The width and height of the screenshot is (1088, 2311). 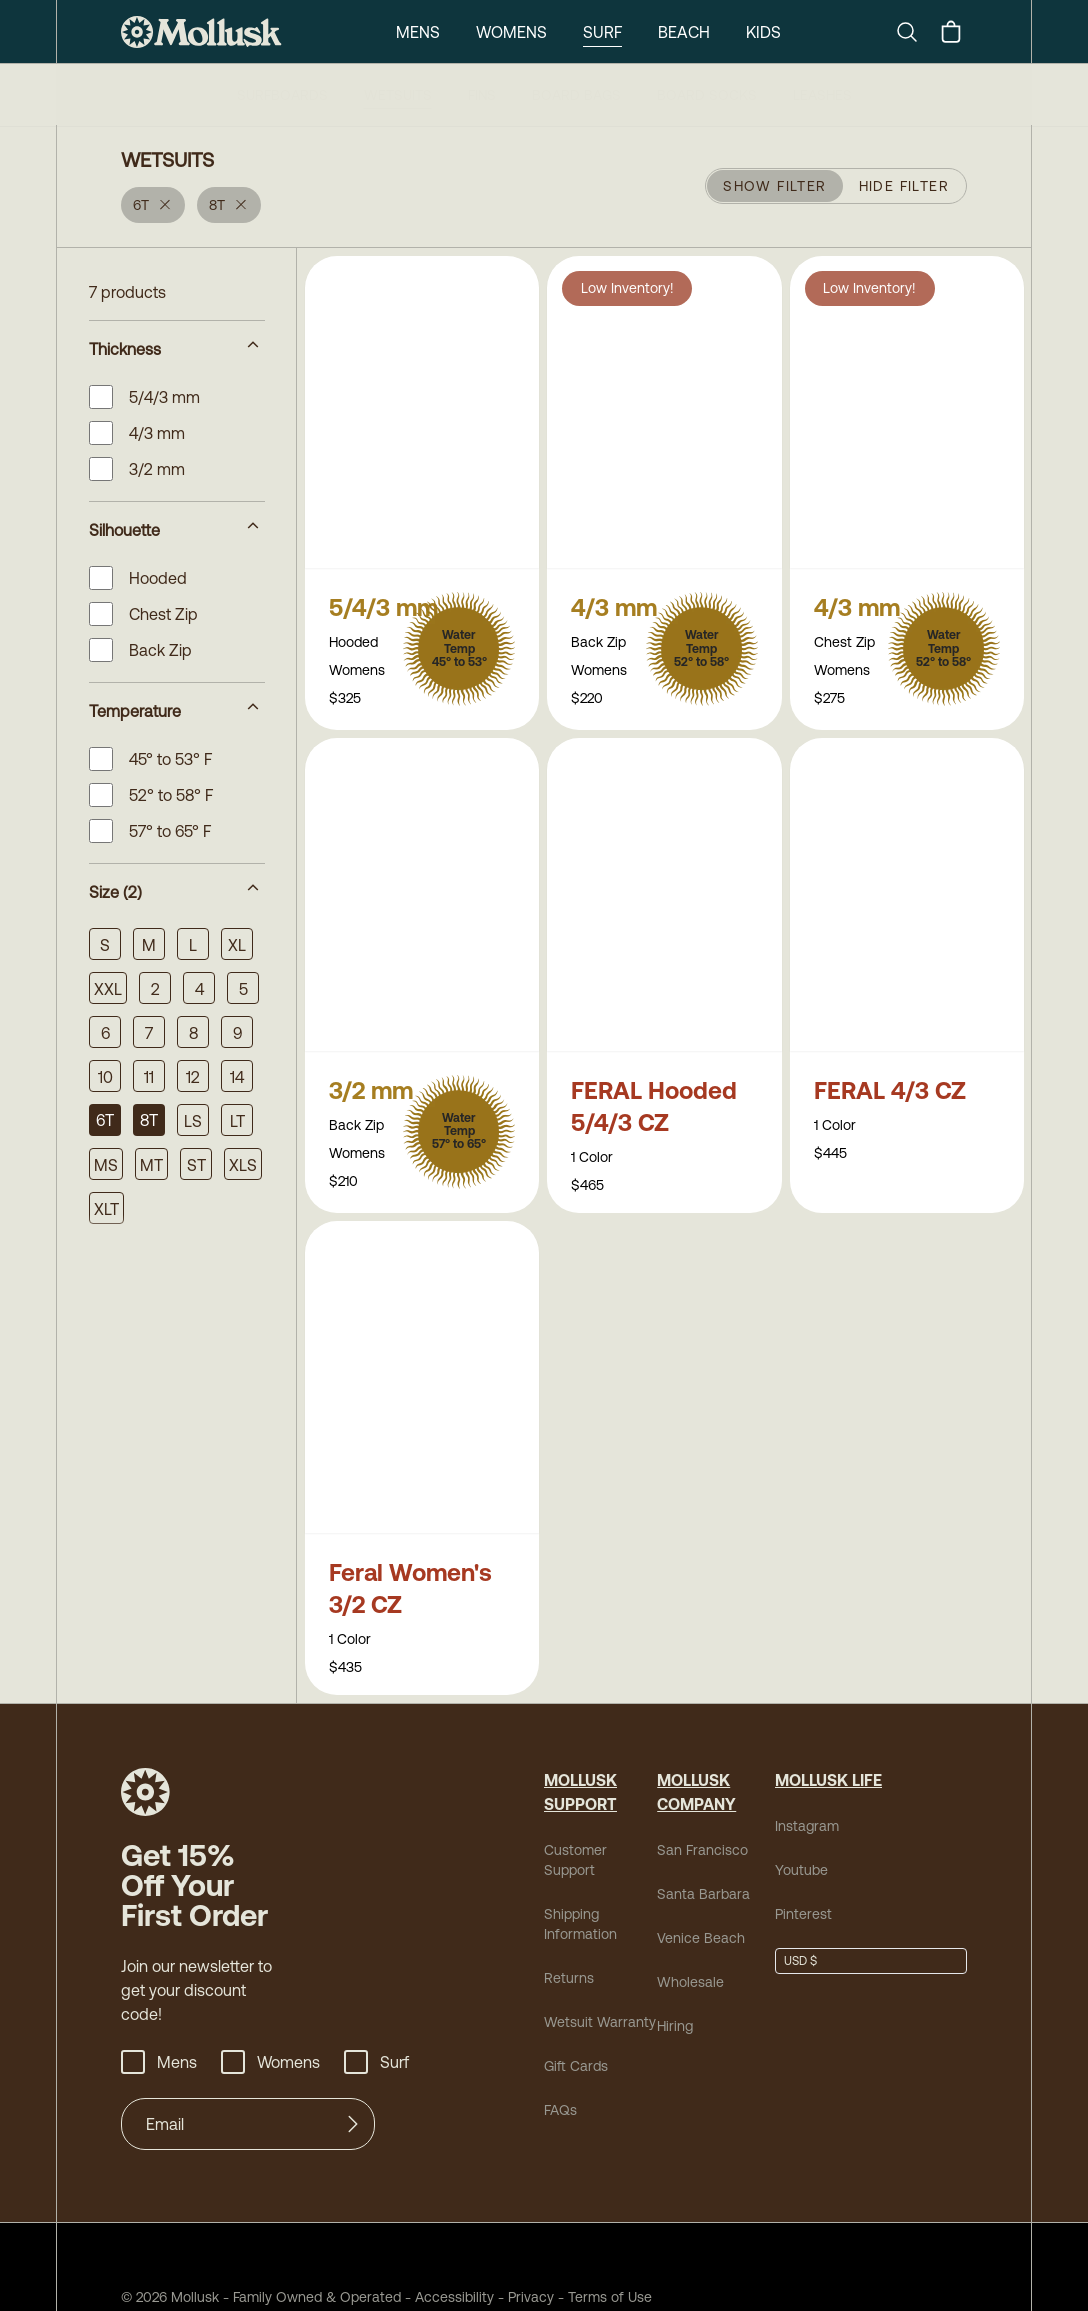 I want to click on Wetsuit Warranty, so click(x=592, y=1965).